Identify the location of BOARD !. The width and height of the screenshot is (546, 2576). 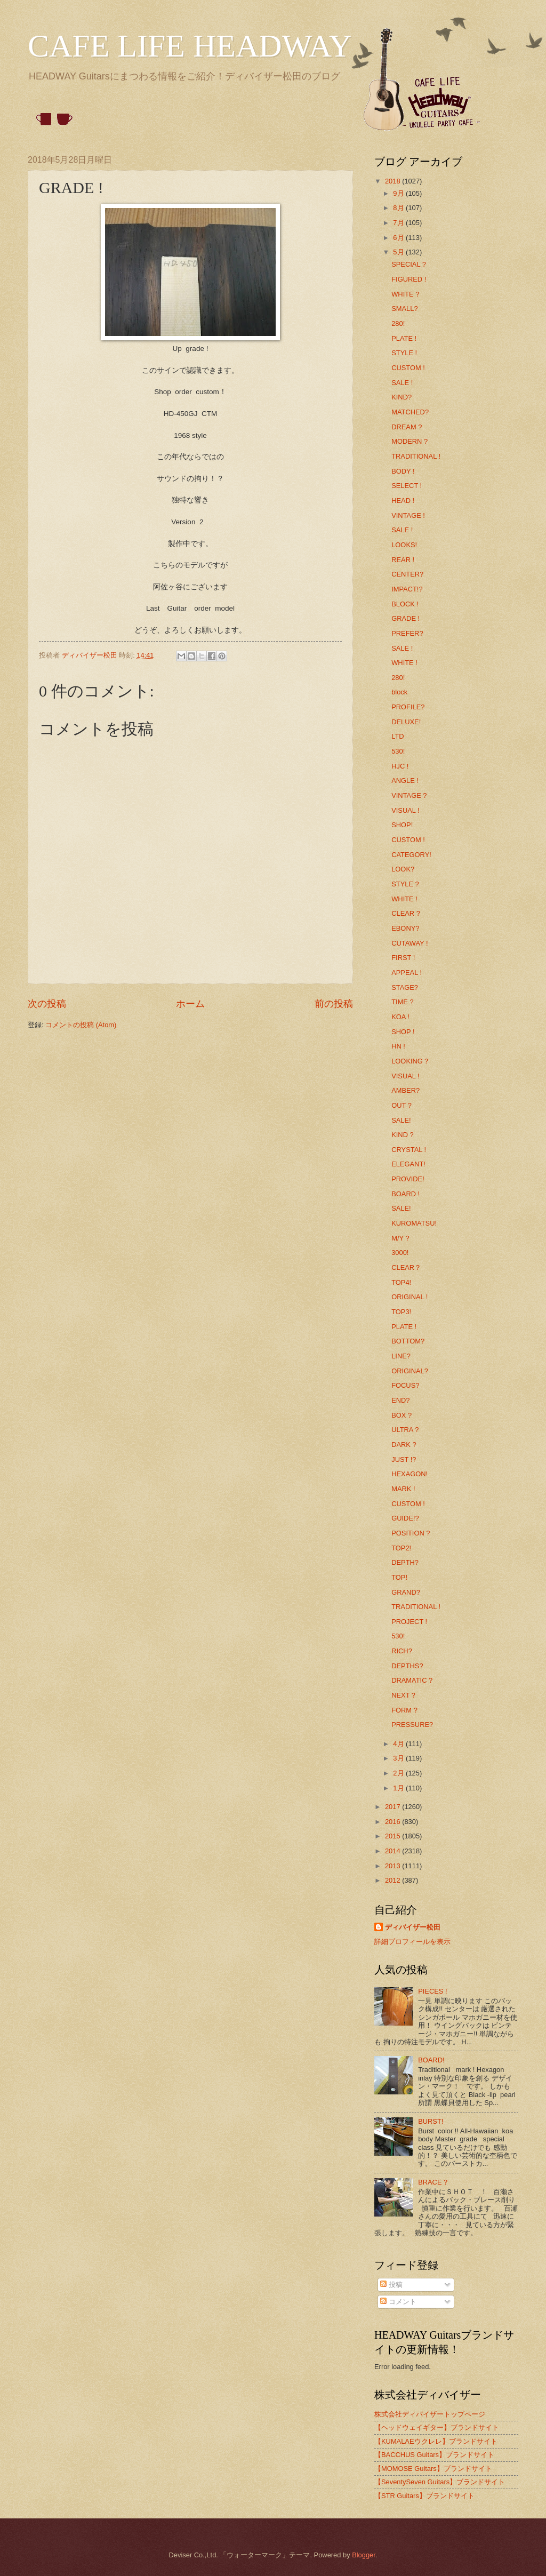
(405, 1194).